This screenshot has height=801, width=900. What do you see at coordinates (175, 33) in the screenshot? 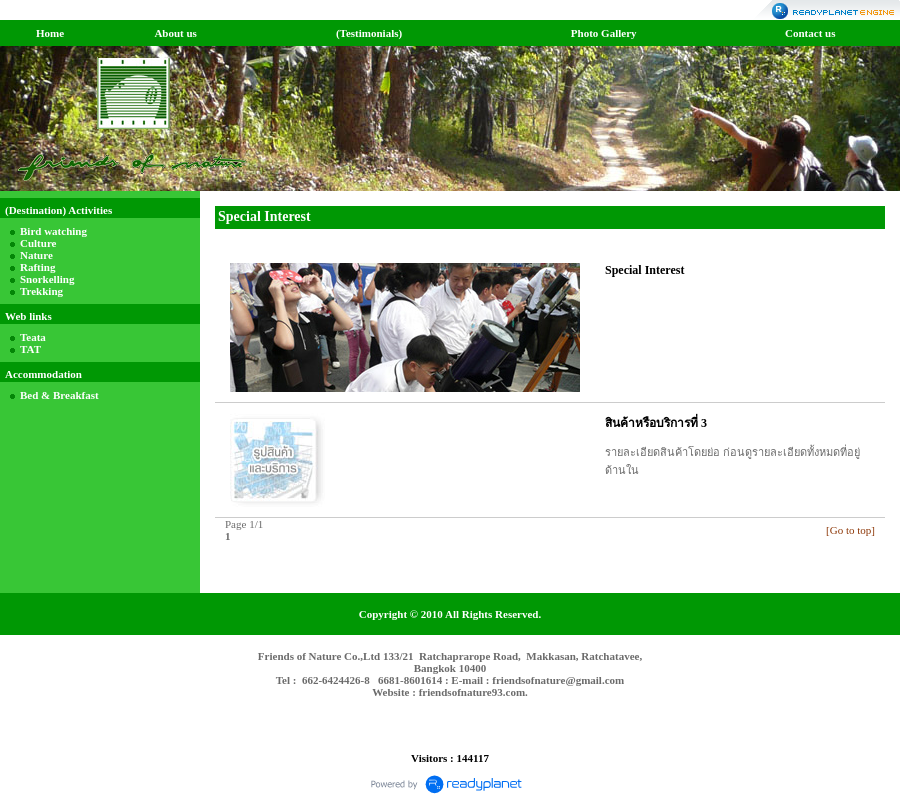
I see `About us` at bounding box center [175, 33].